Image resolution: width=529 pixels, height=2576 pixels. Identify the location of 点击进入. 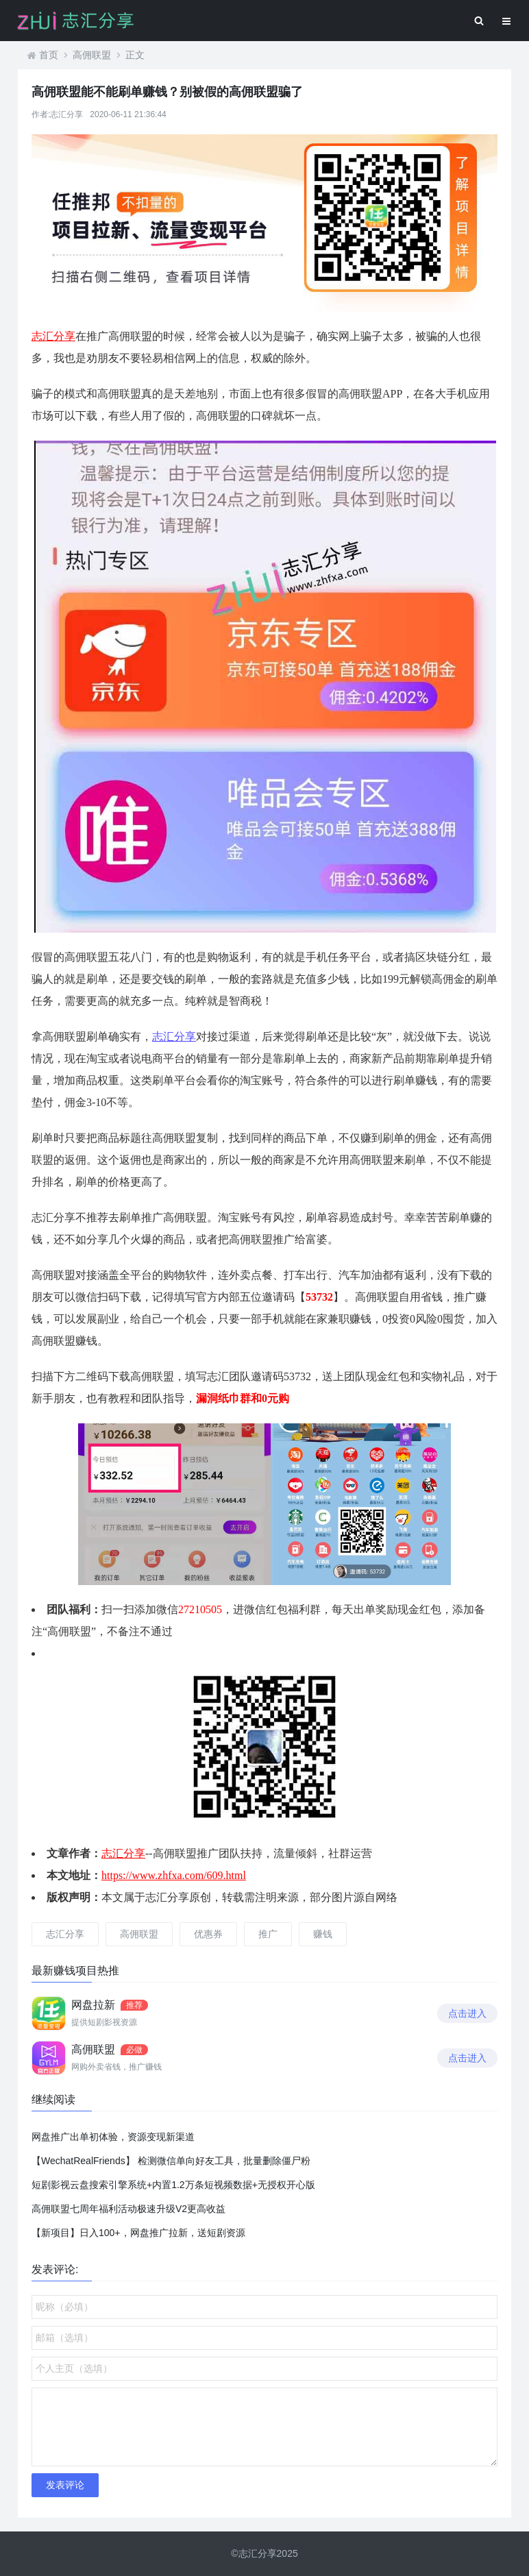
(467, 2013).